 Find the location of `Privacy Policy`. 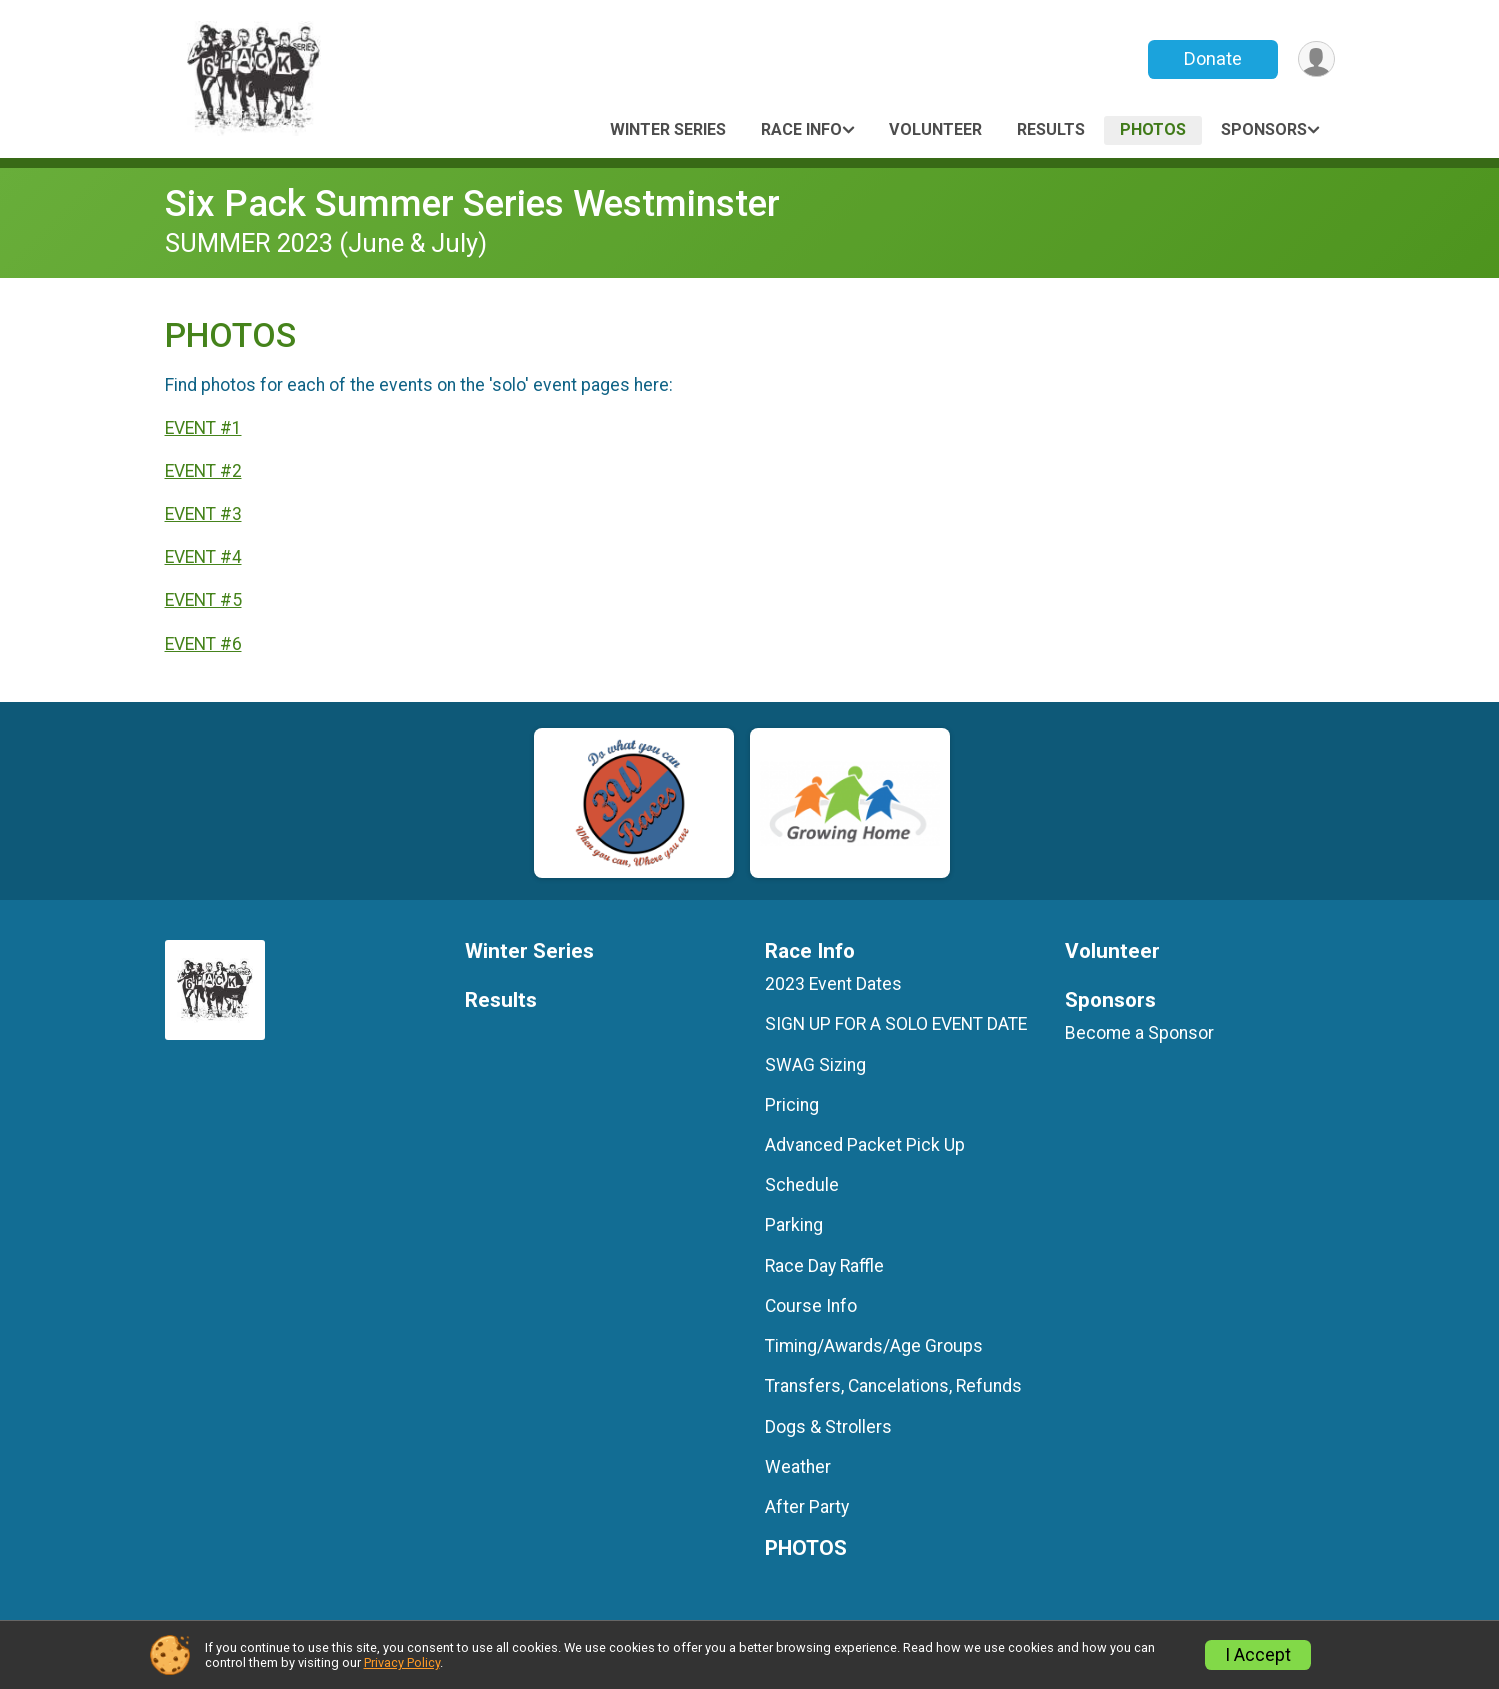

Privacy Policy is located at coordinates (402, 1662).